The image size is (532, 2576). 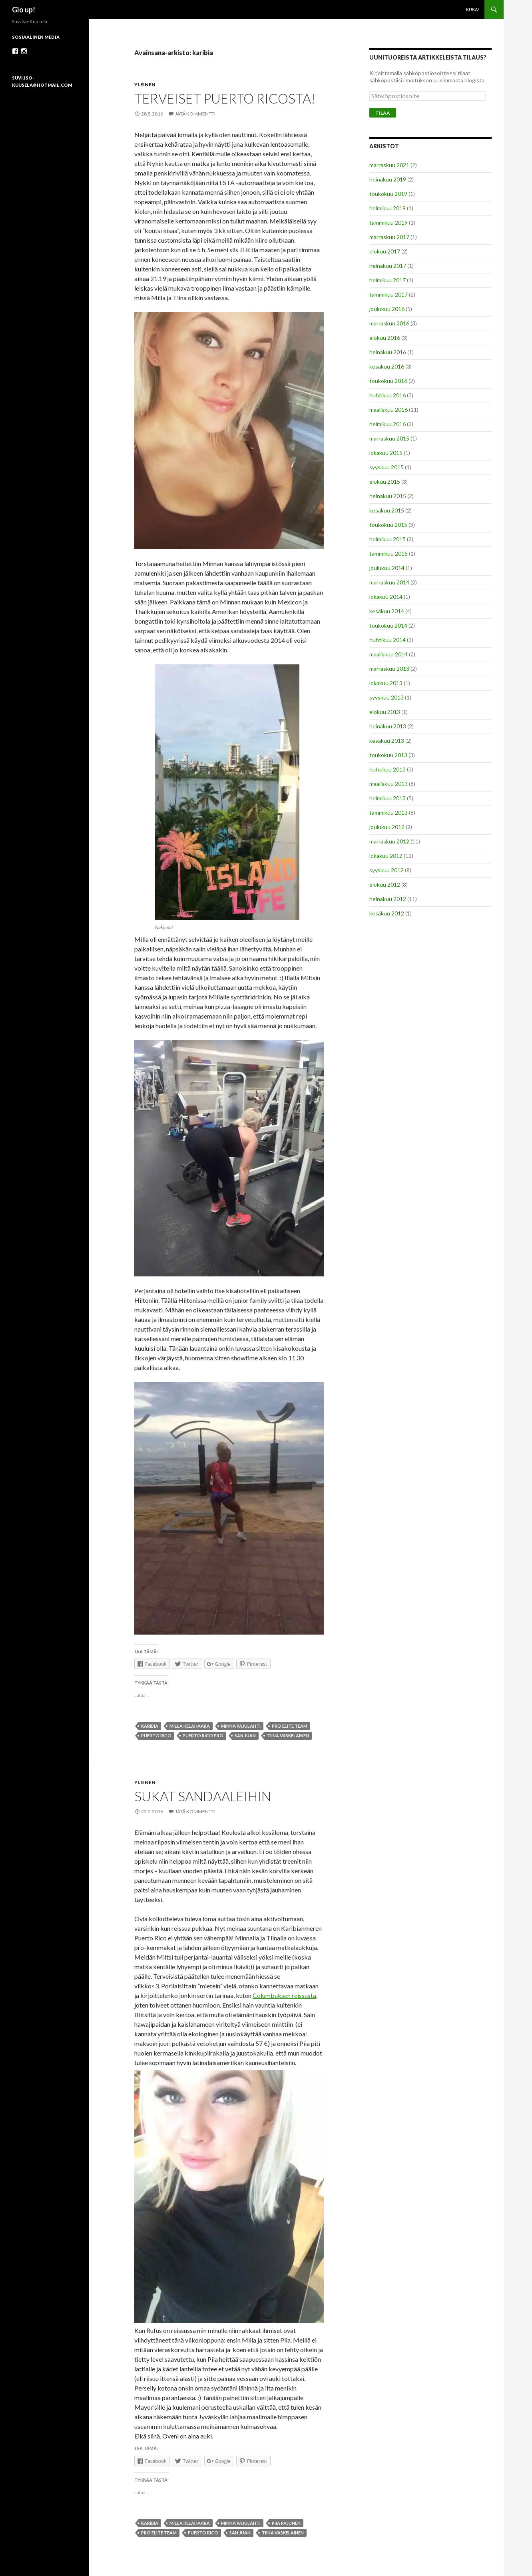 I want to click on lokakuu 2014, so click(x=385, y=596).